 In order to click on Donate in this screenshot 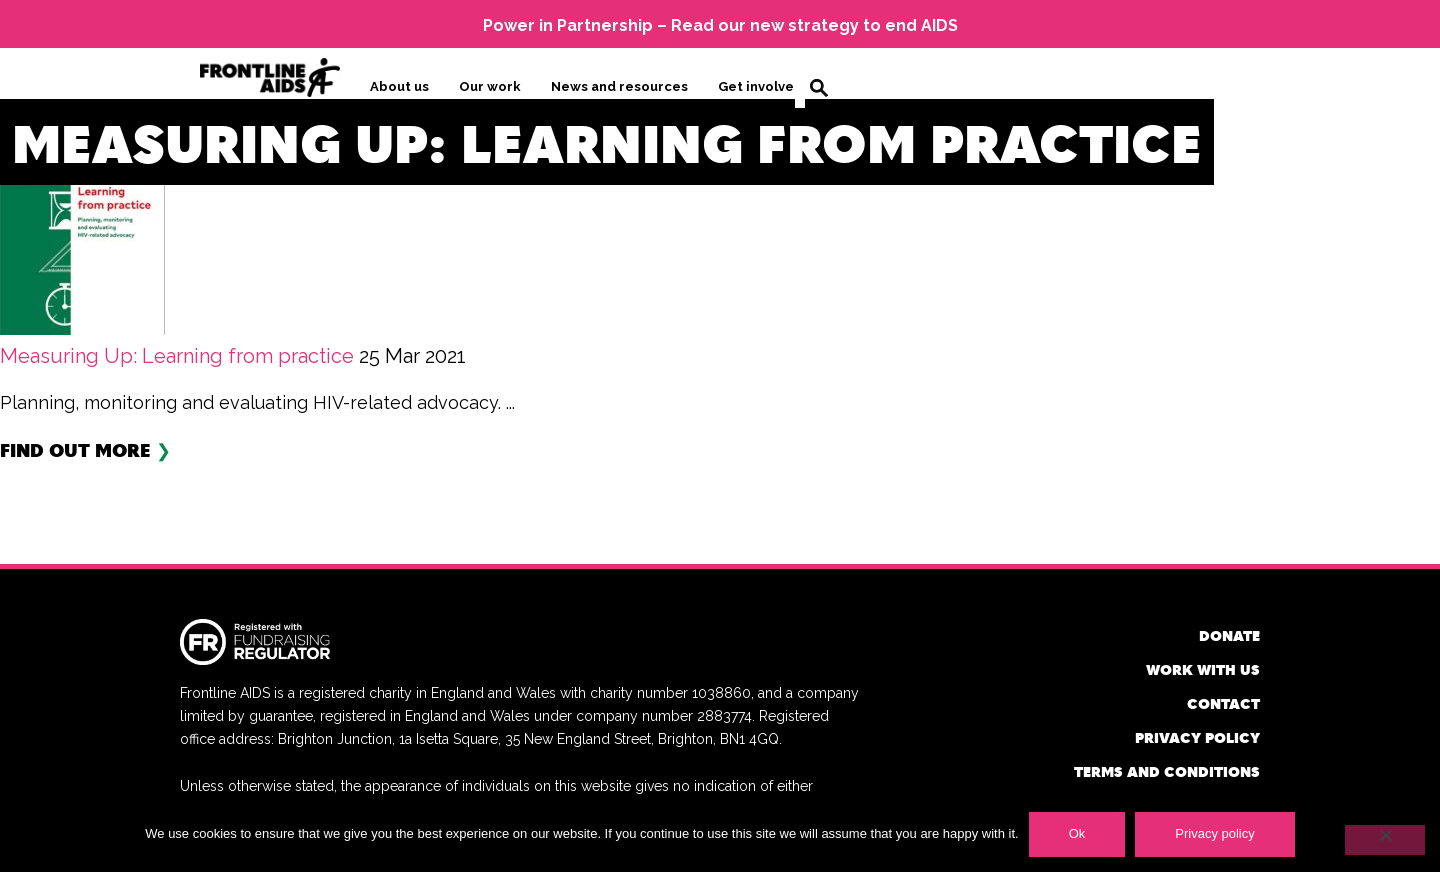, I will do `click(1229, 635)`.